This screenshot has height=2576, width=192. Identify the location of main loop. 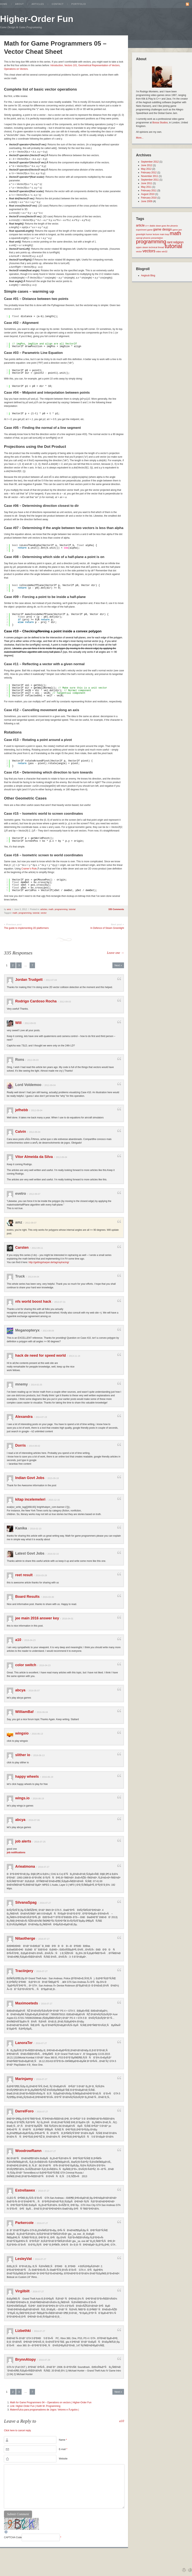
(164, 234).